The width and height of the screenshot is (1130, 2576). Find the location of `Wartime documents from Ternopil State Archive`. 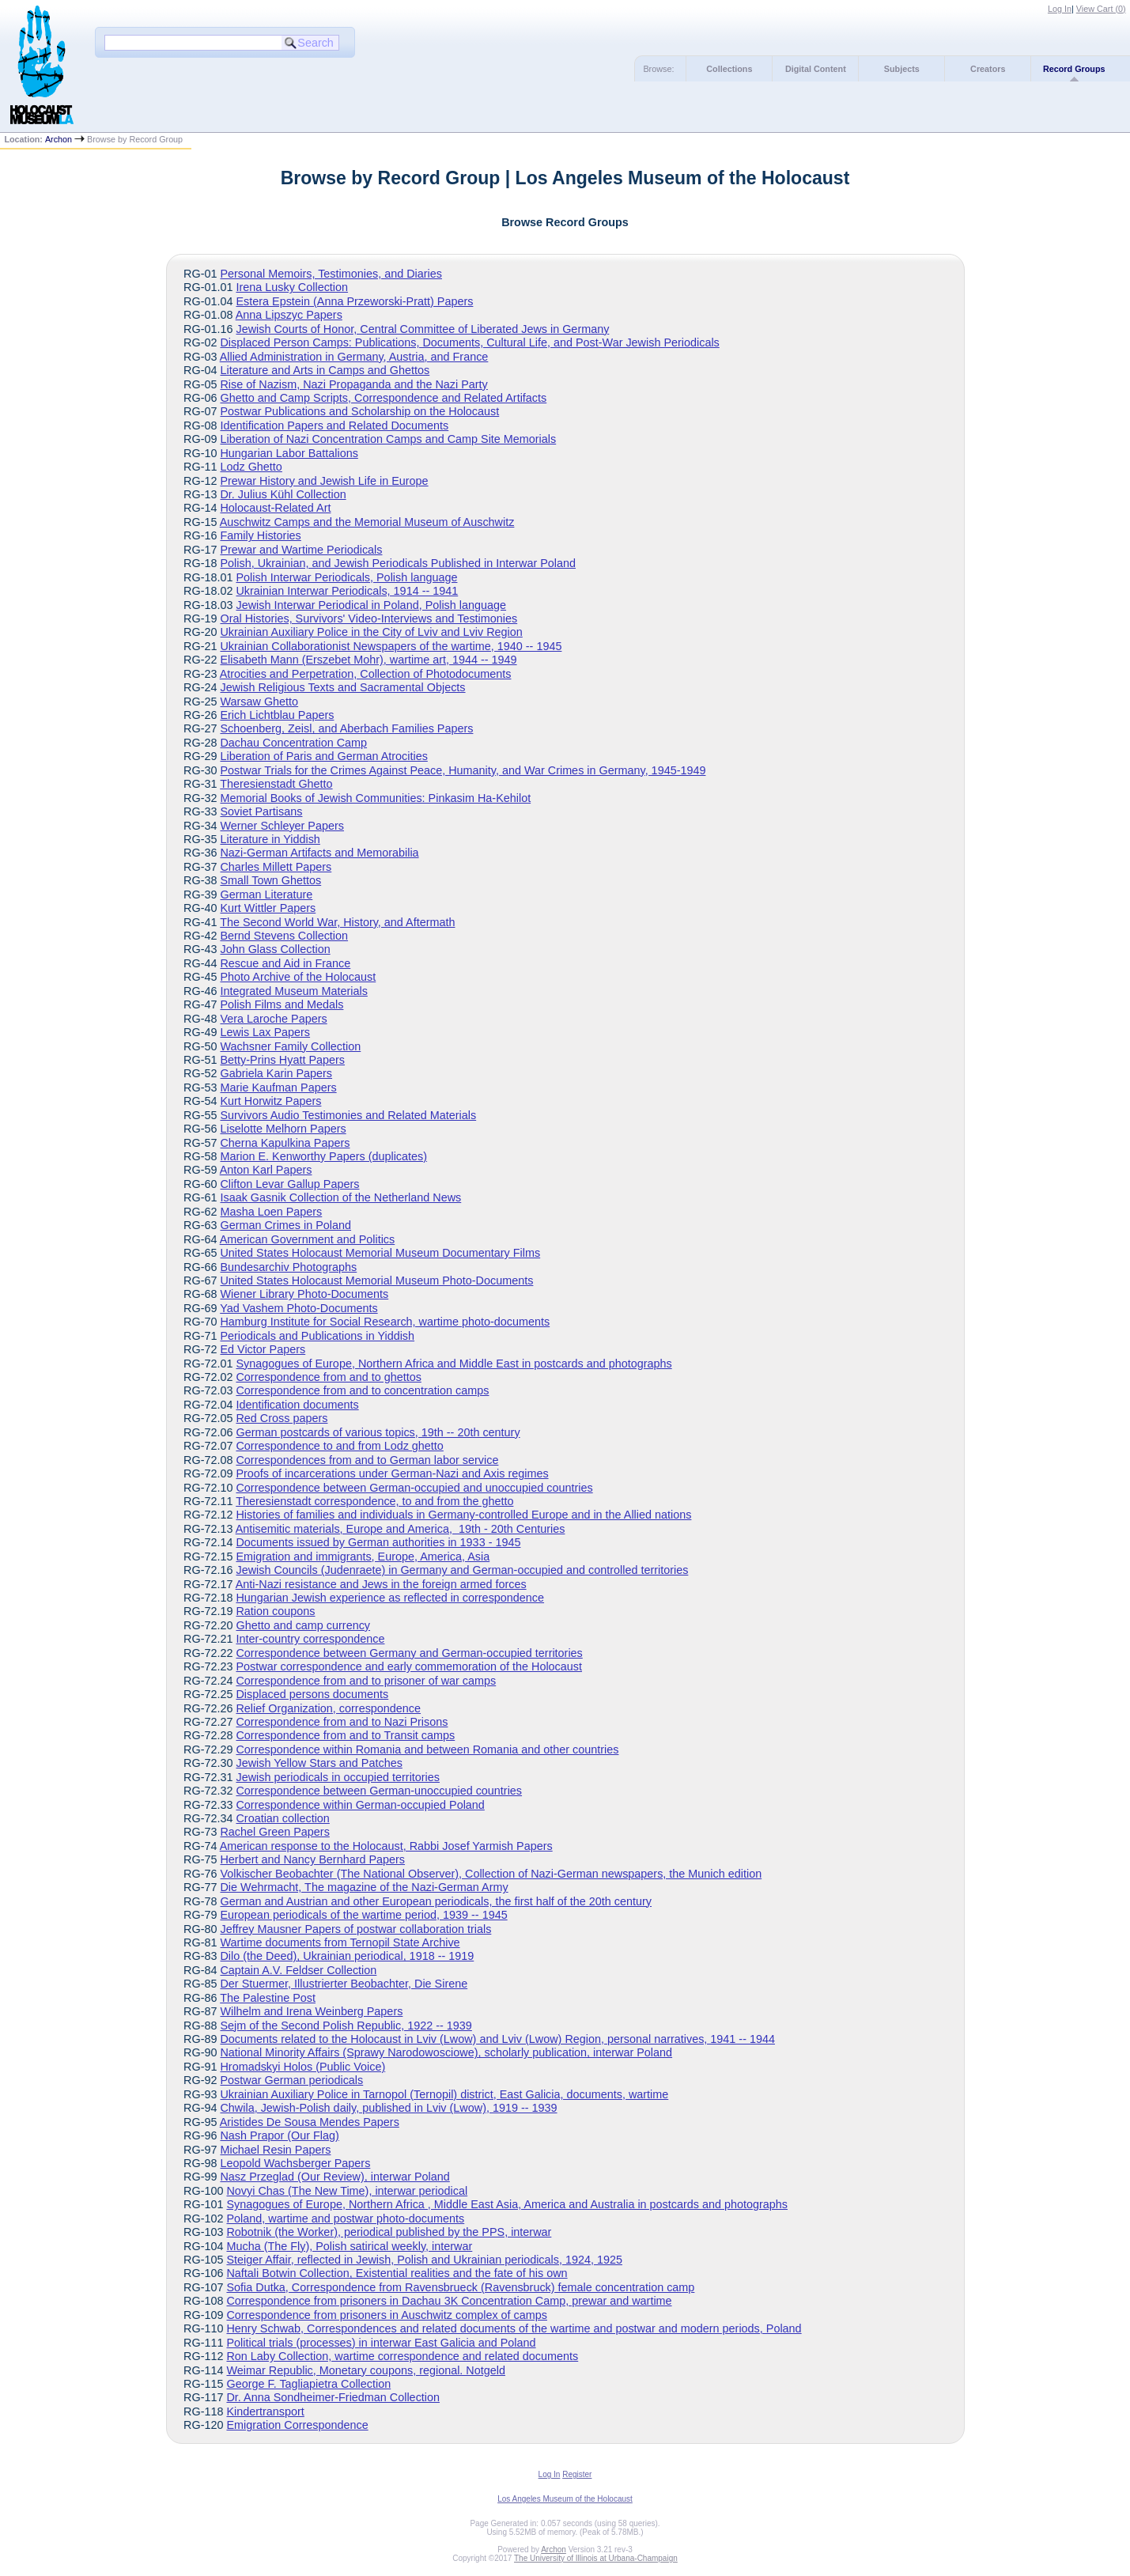

Wartime documents from Ternopil State Archive is located at coordinates (339, 1942).